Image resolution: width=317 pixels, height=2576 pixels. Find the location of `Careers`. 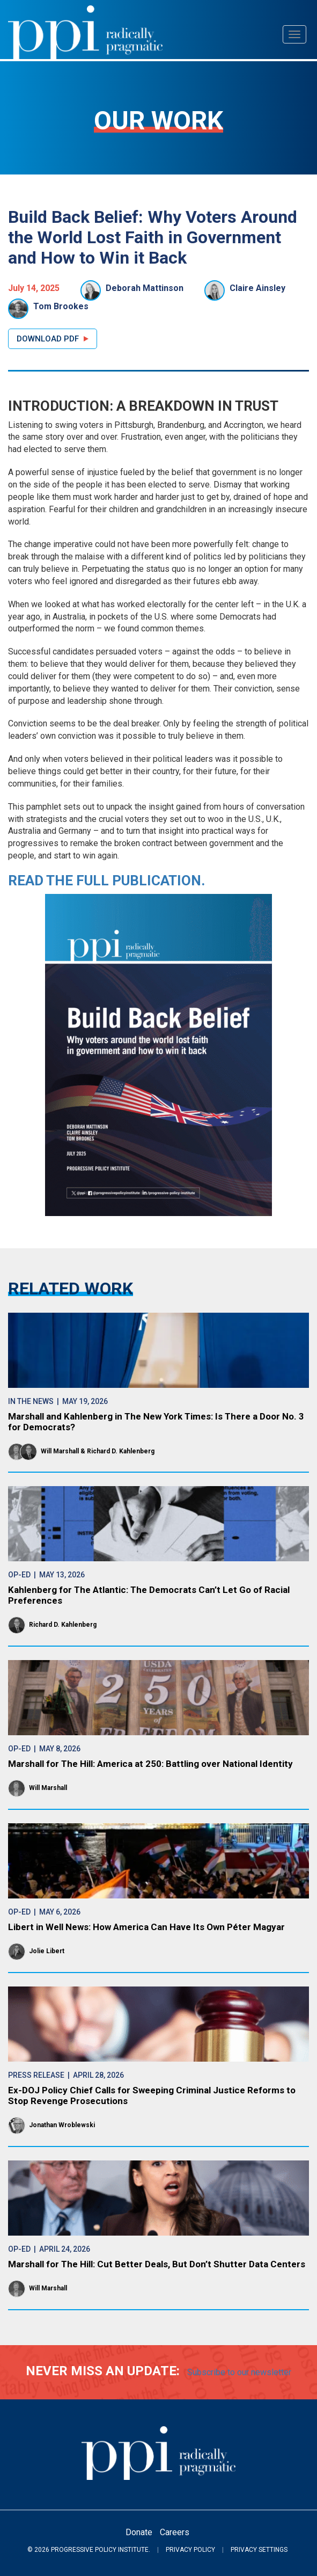

Careers is located at coordinates (174, 2532).